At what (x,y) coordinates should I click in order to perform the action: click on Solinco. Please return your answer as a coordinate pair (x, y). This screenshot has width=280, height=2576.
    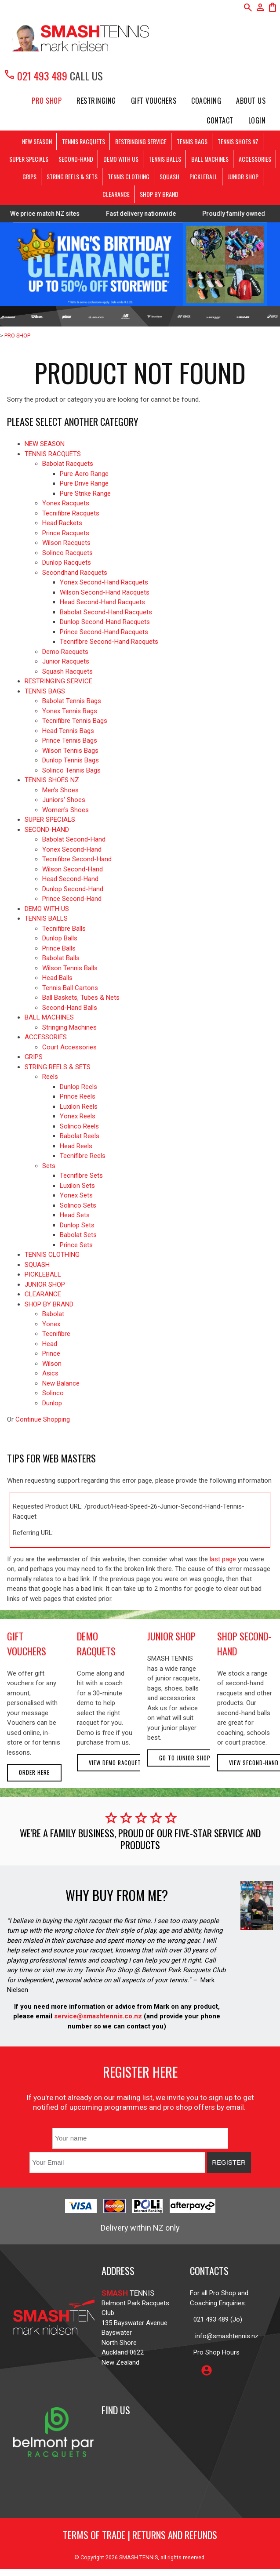
    Looking at the image, I should click on (53, 1393).